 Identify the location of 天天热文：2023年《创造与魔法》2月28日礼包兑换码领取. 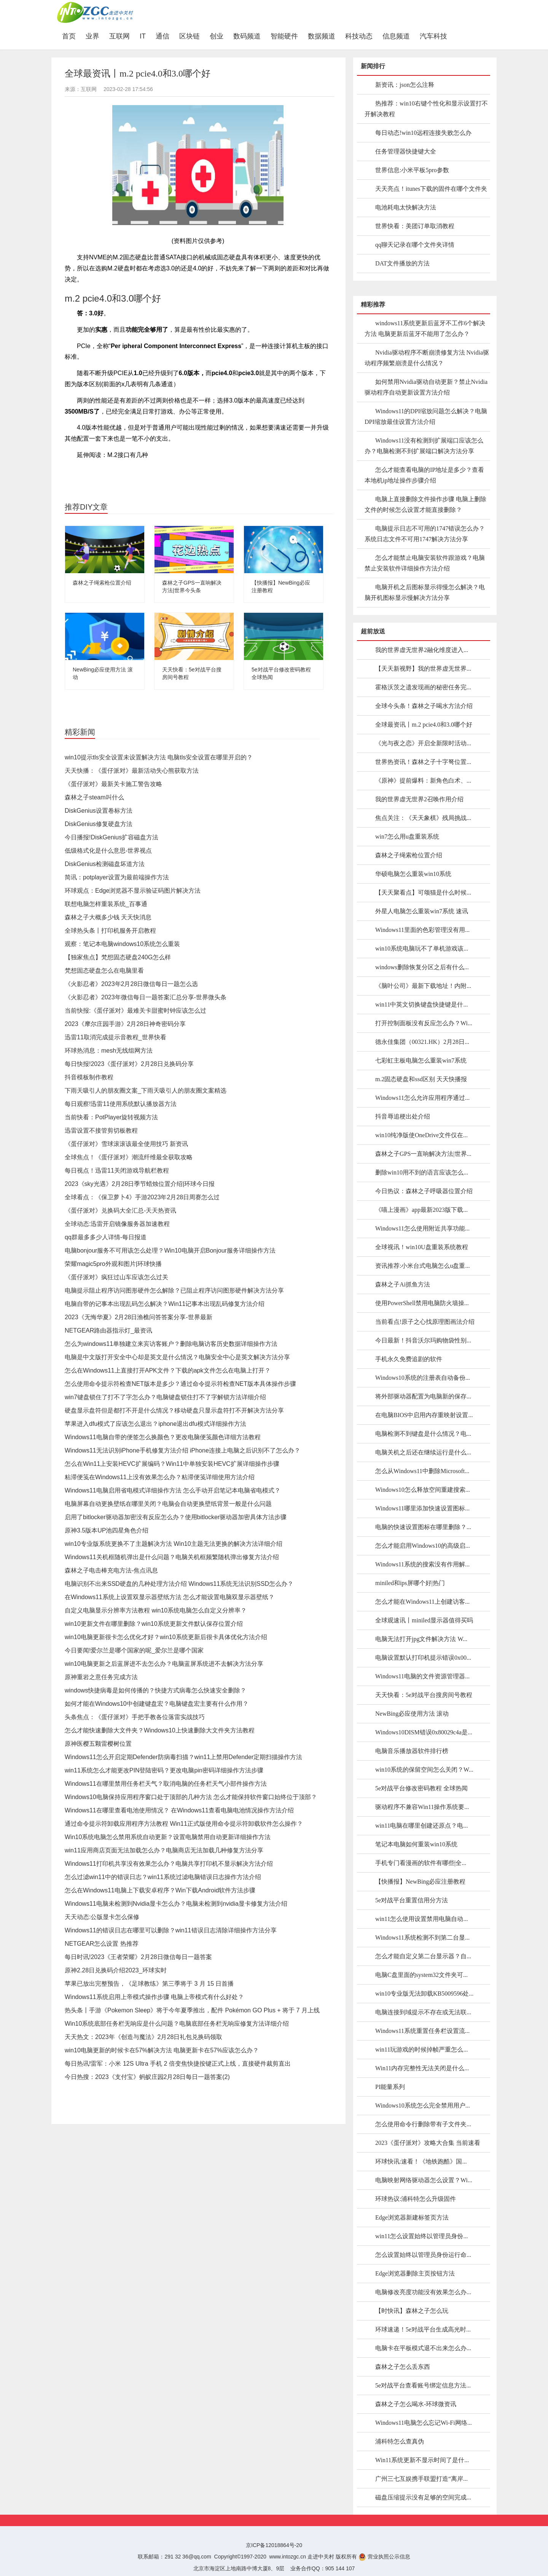
(143, 2037).